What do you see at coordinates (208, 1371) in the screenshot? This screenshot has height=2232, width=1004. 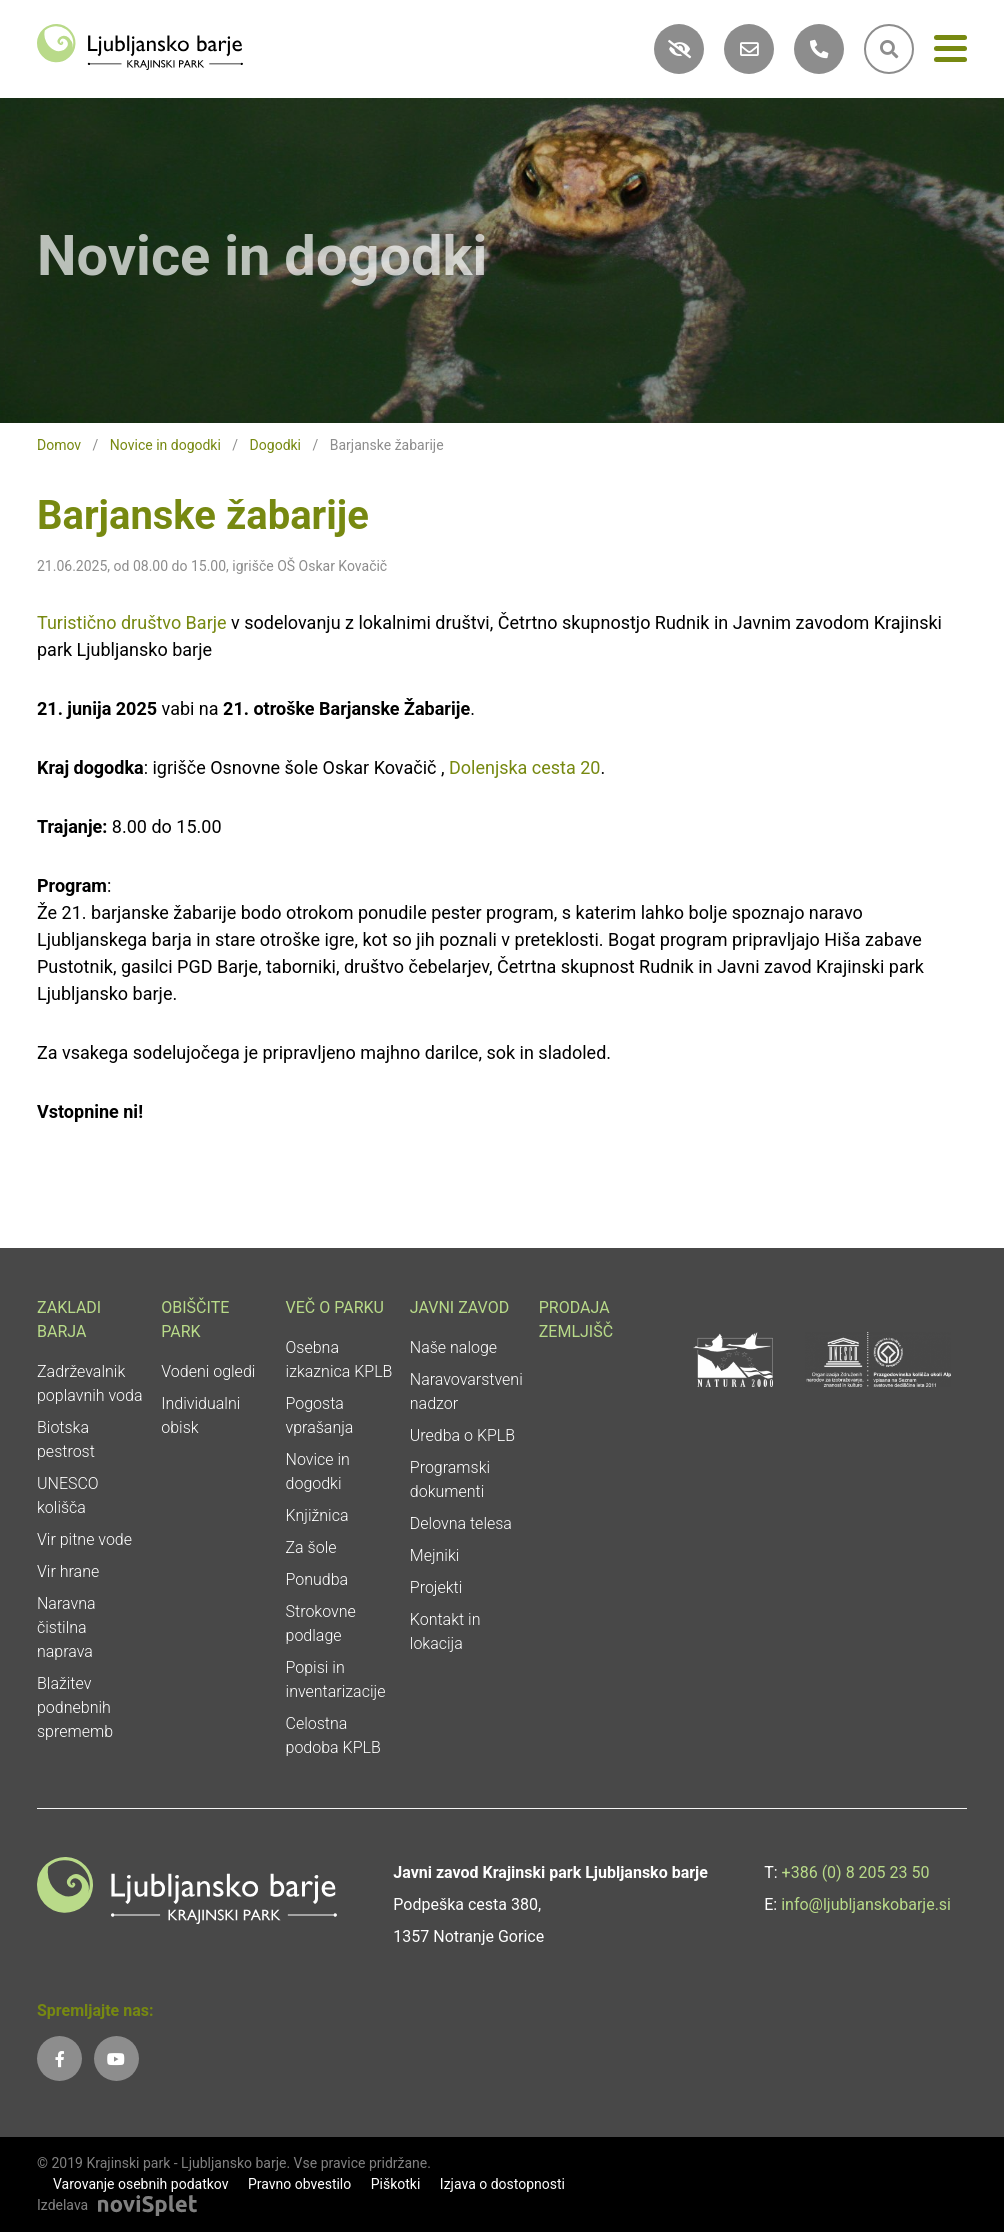 I see `Vodeni ogledi [link]` at bounding box center [208, 1371].